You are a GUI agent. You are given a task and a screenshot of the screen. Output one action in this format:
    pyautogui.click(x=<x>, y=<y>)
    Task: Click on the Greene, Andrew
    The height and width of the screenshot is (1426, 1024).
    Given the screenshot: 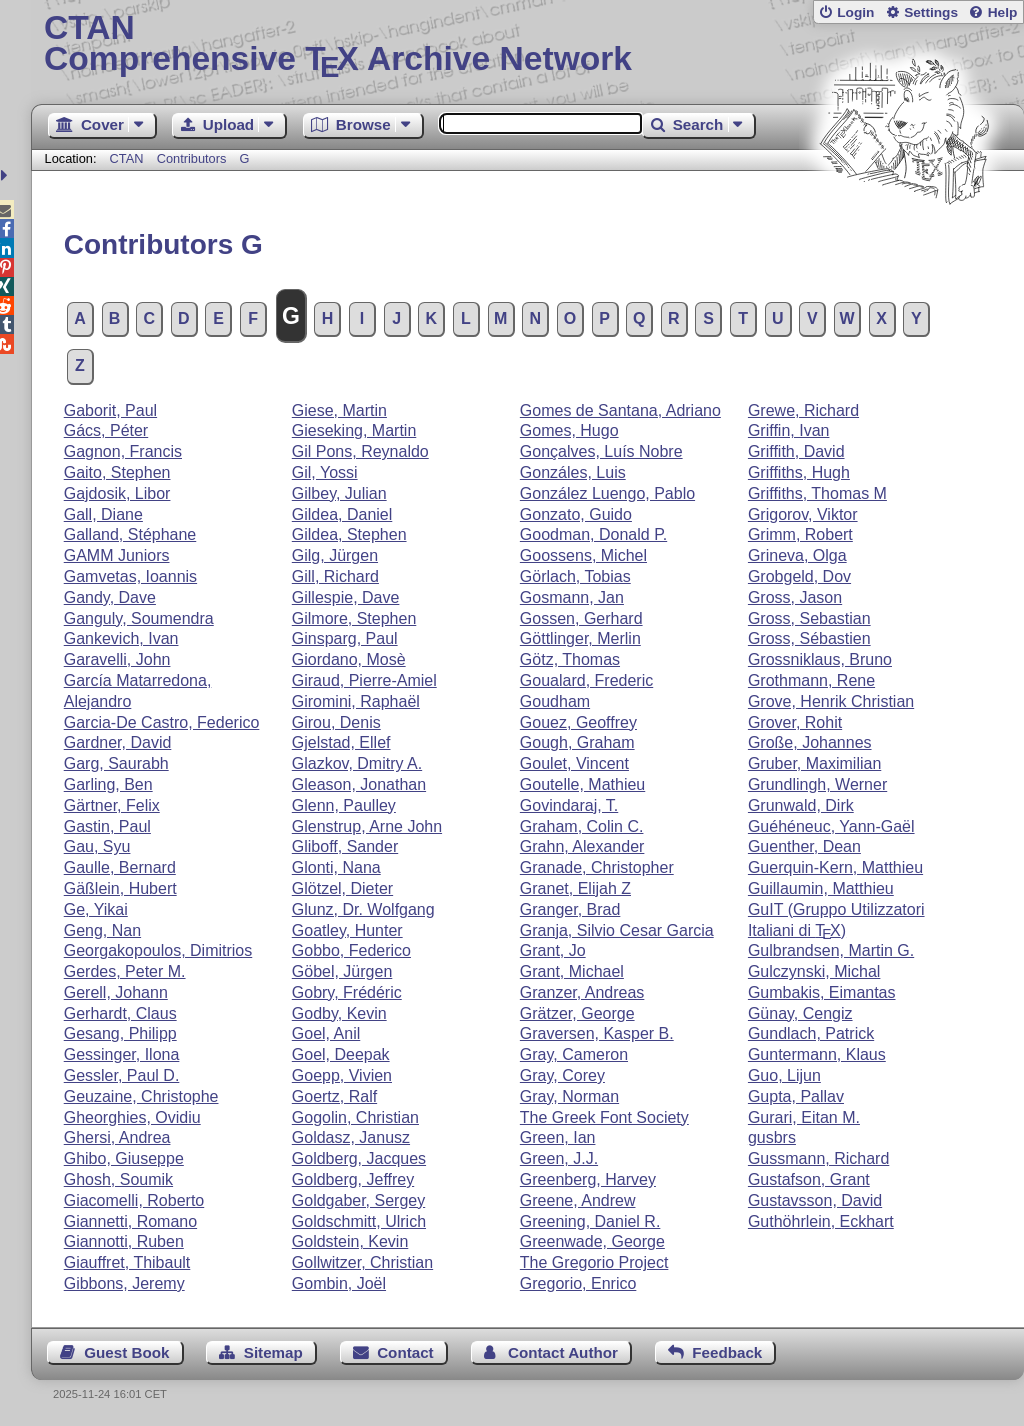 What is the action you would take?
    pyautogui.click(x=578, y=1200)
    